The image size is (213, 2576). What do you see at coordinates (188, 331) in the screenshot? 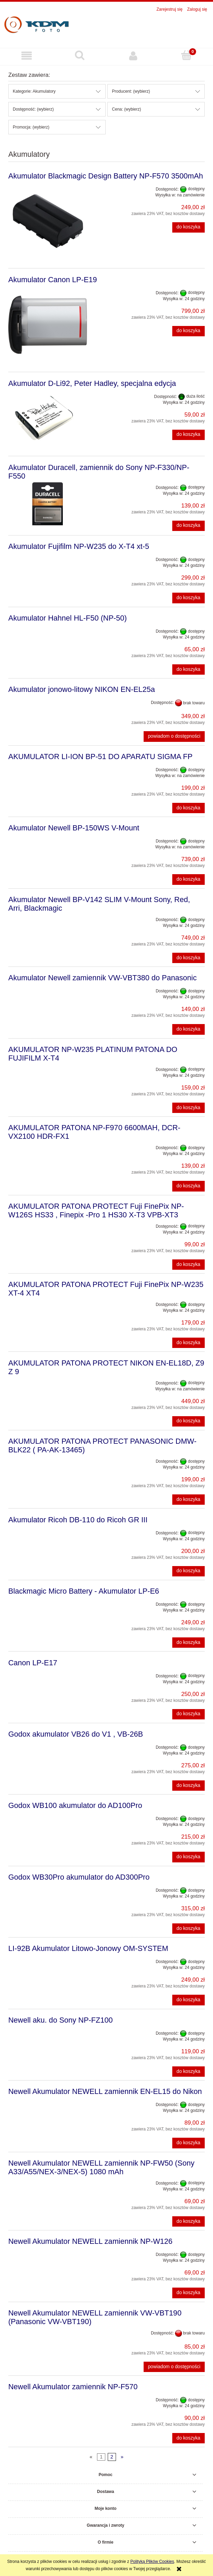
I see `[Do koszyka Akumulator Canon LP-E19]` at bounding box center [188, 331].